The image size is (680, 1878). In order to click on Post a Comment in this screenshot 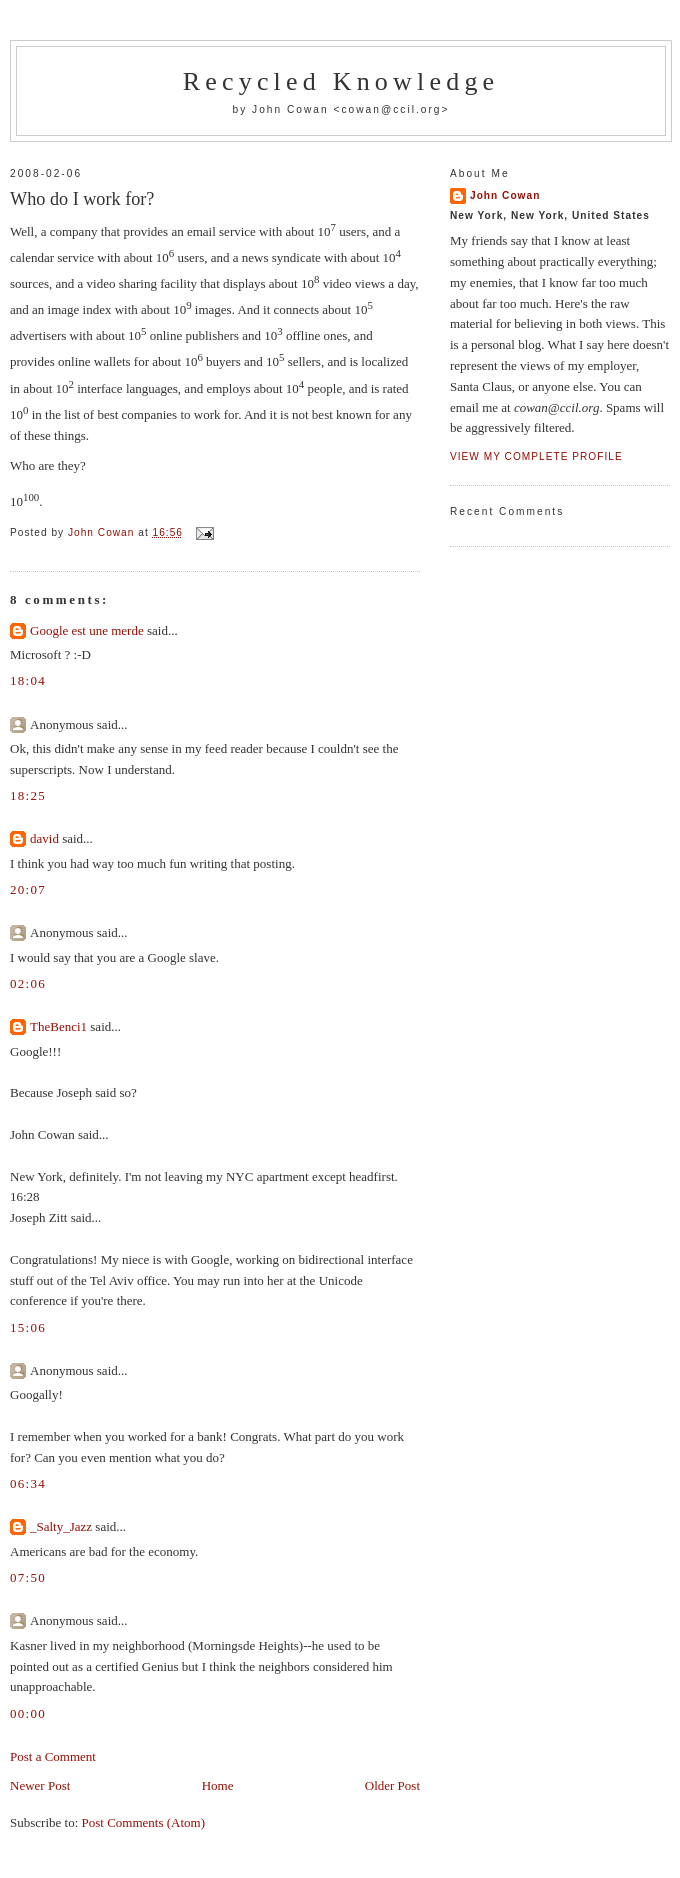, I will do `click(53, 1756)`.